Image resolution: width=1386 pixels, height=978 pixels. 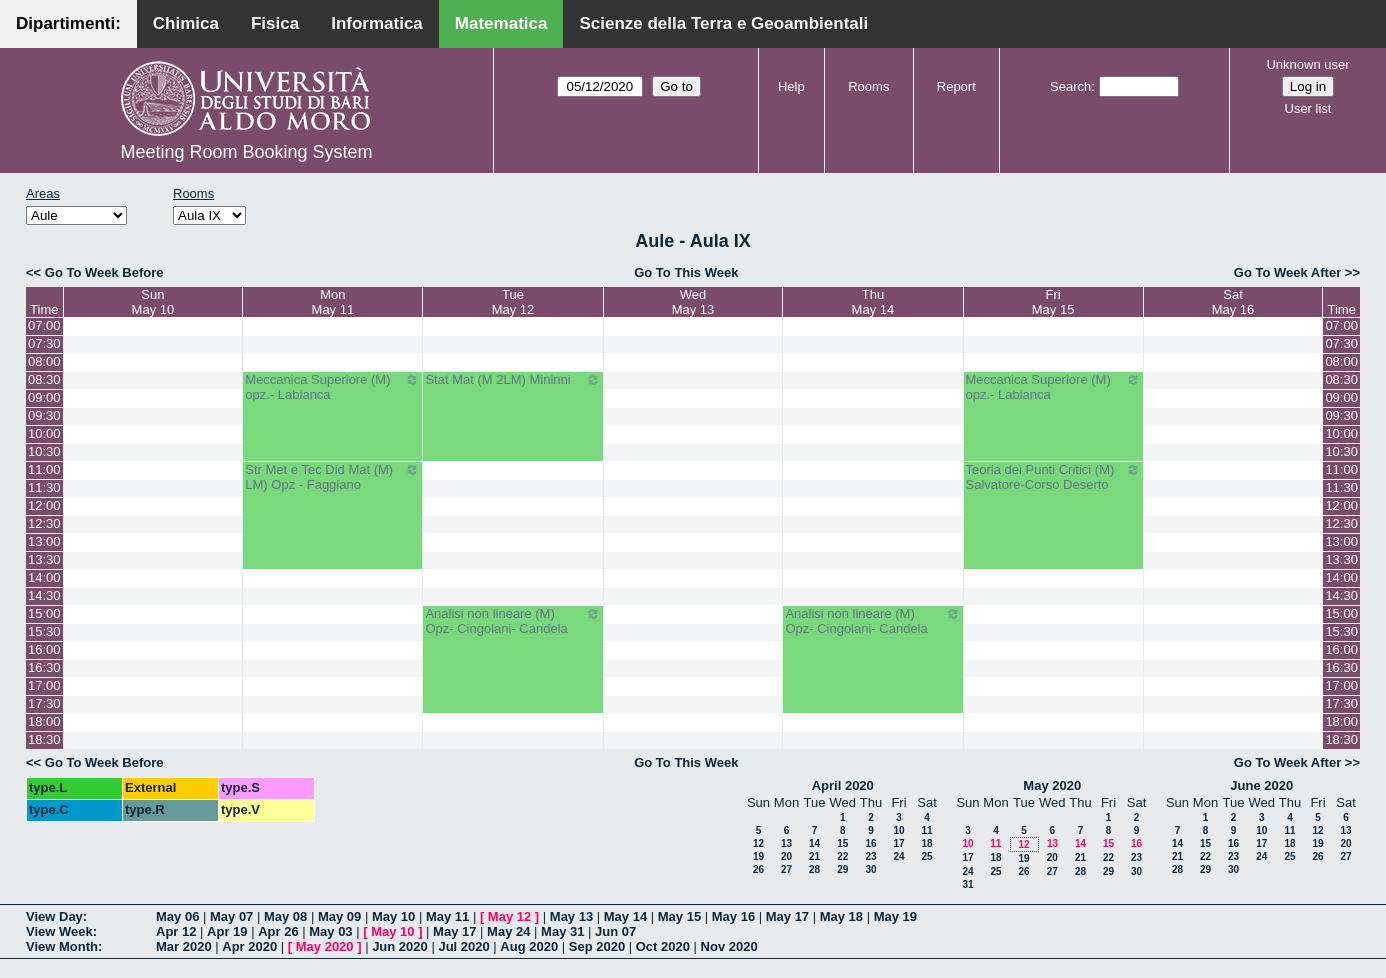 I want to click on 09:30, so click(x=44, y=415).